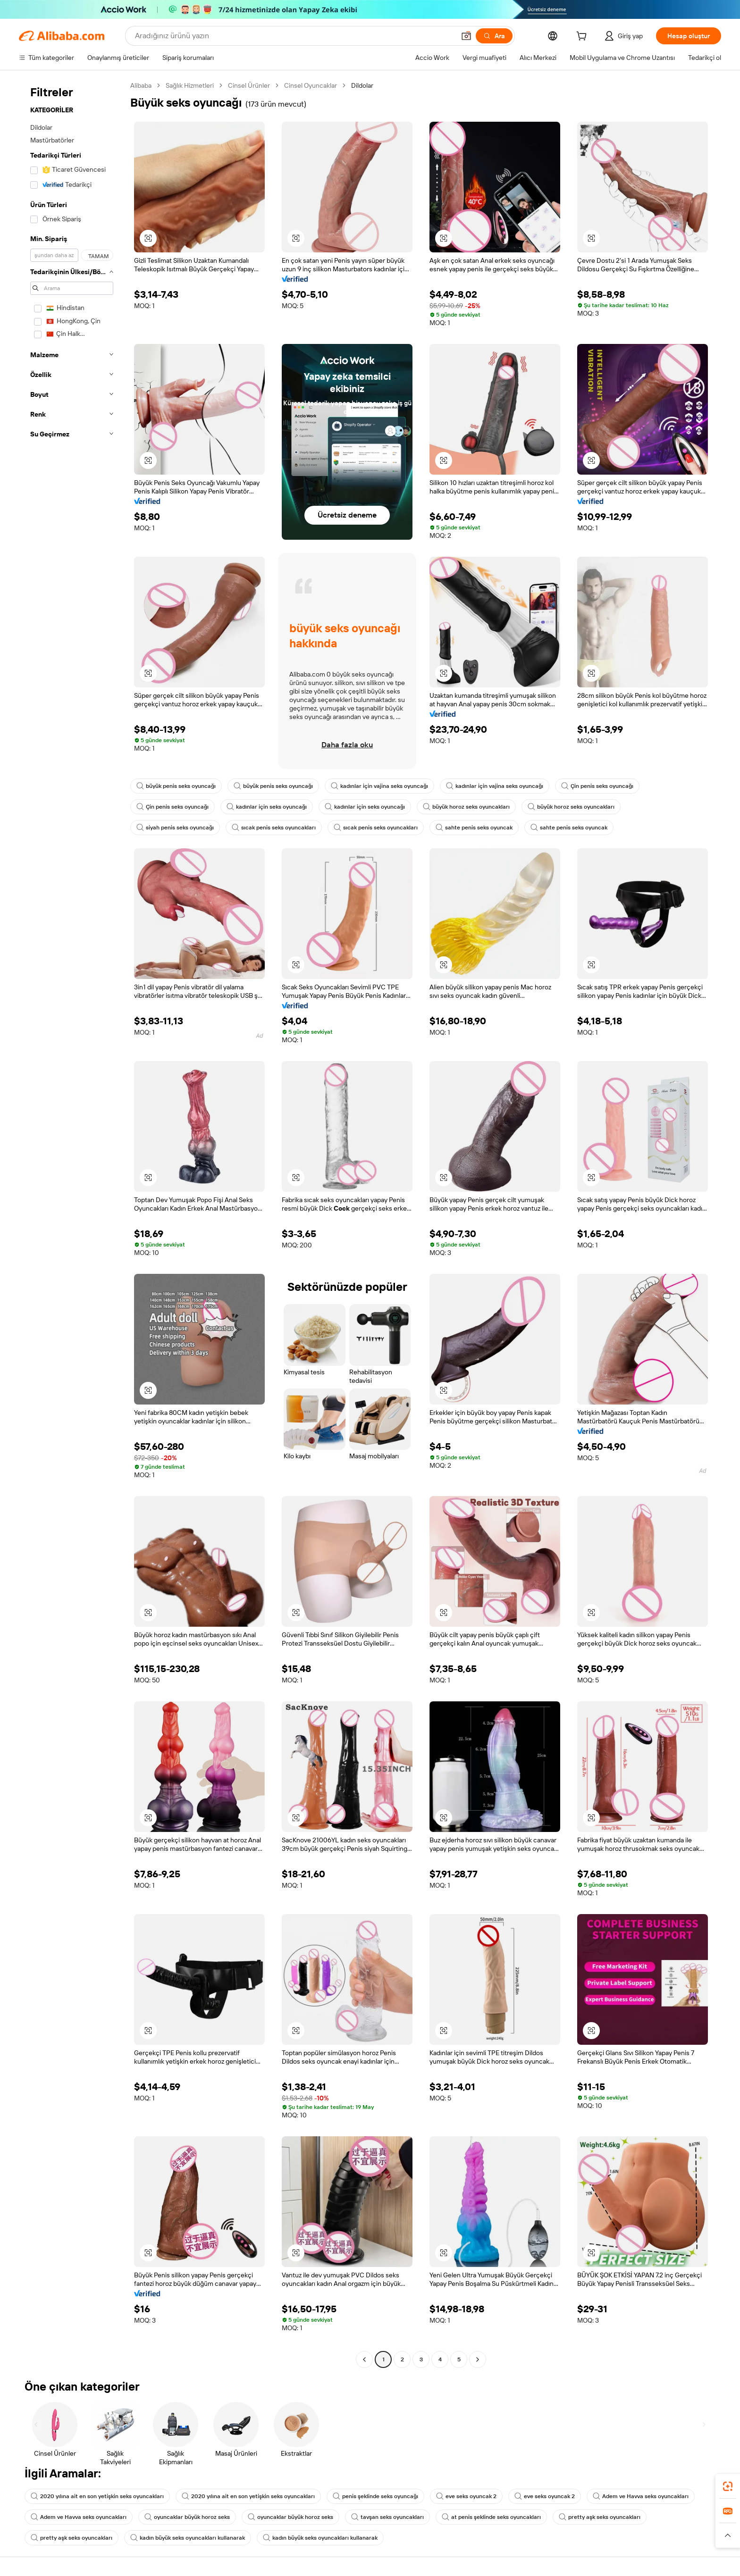 The width and height of the screenshot is (740, 2576). I want to click on [Go to previous page], so click(364, 2359).